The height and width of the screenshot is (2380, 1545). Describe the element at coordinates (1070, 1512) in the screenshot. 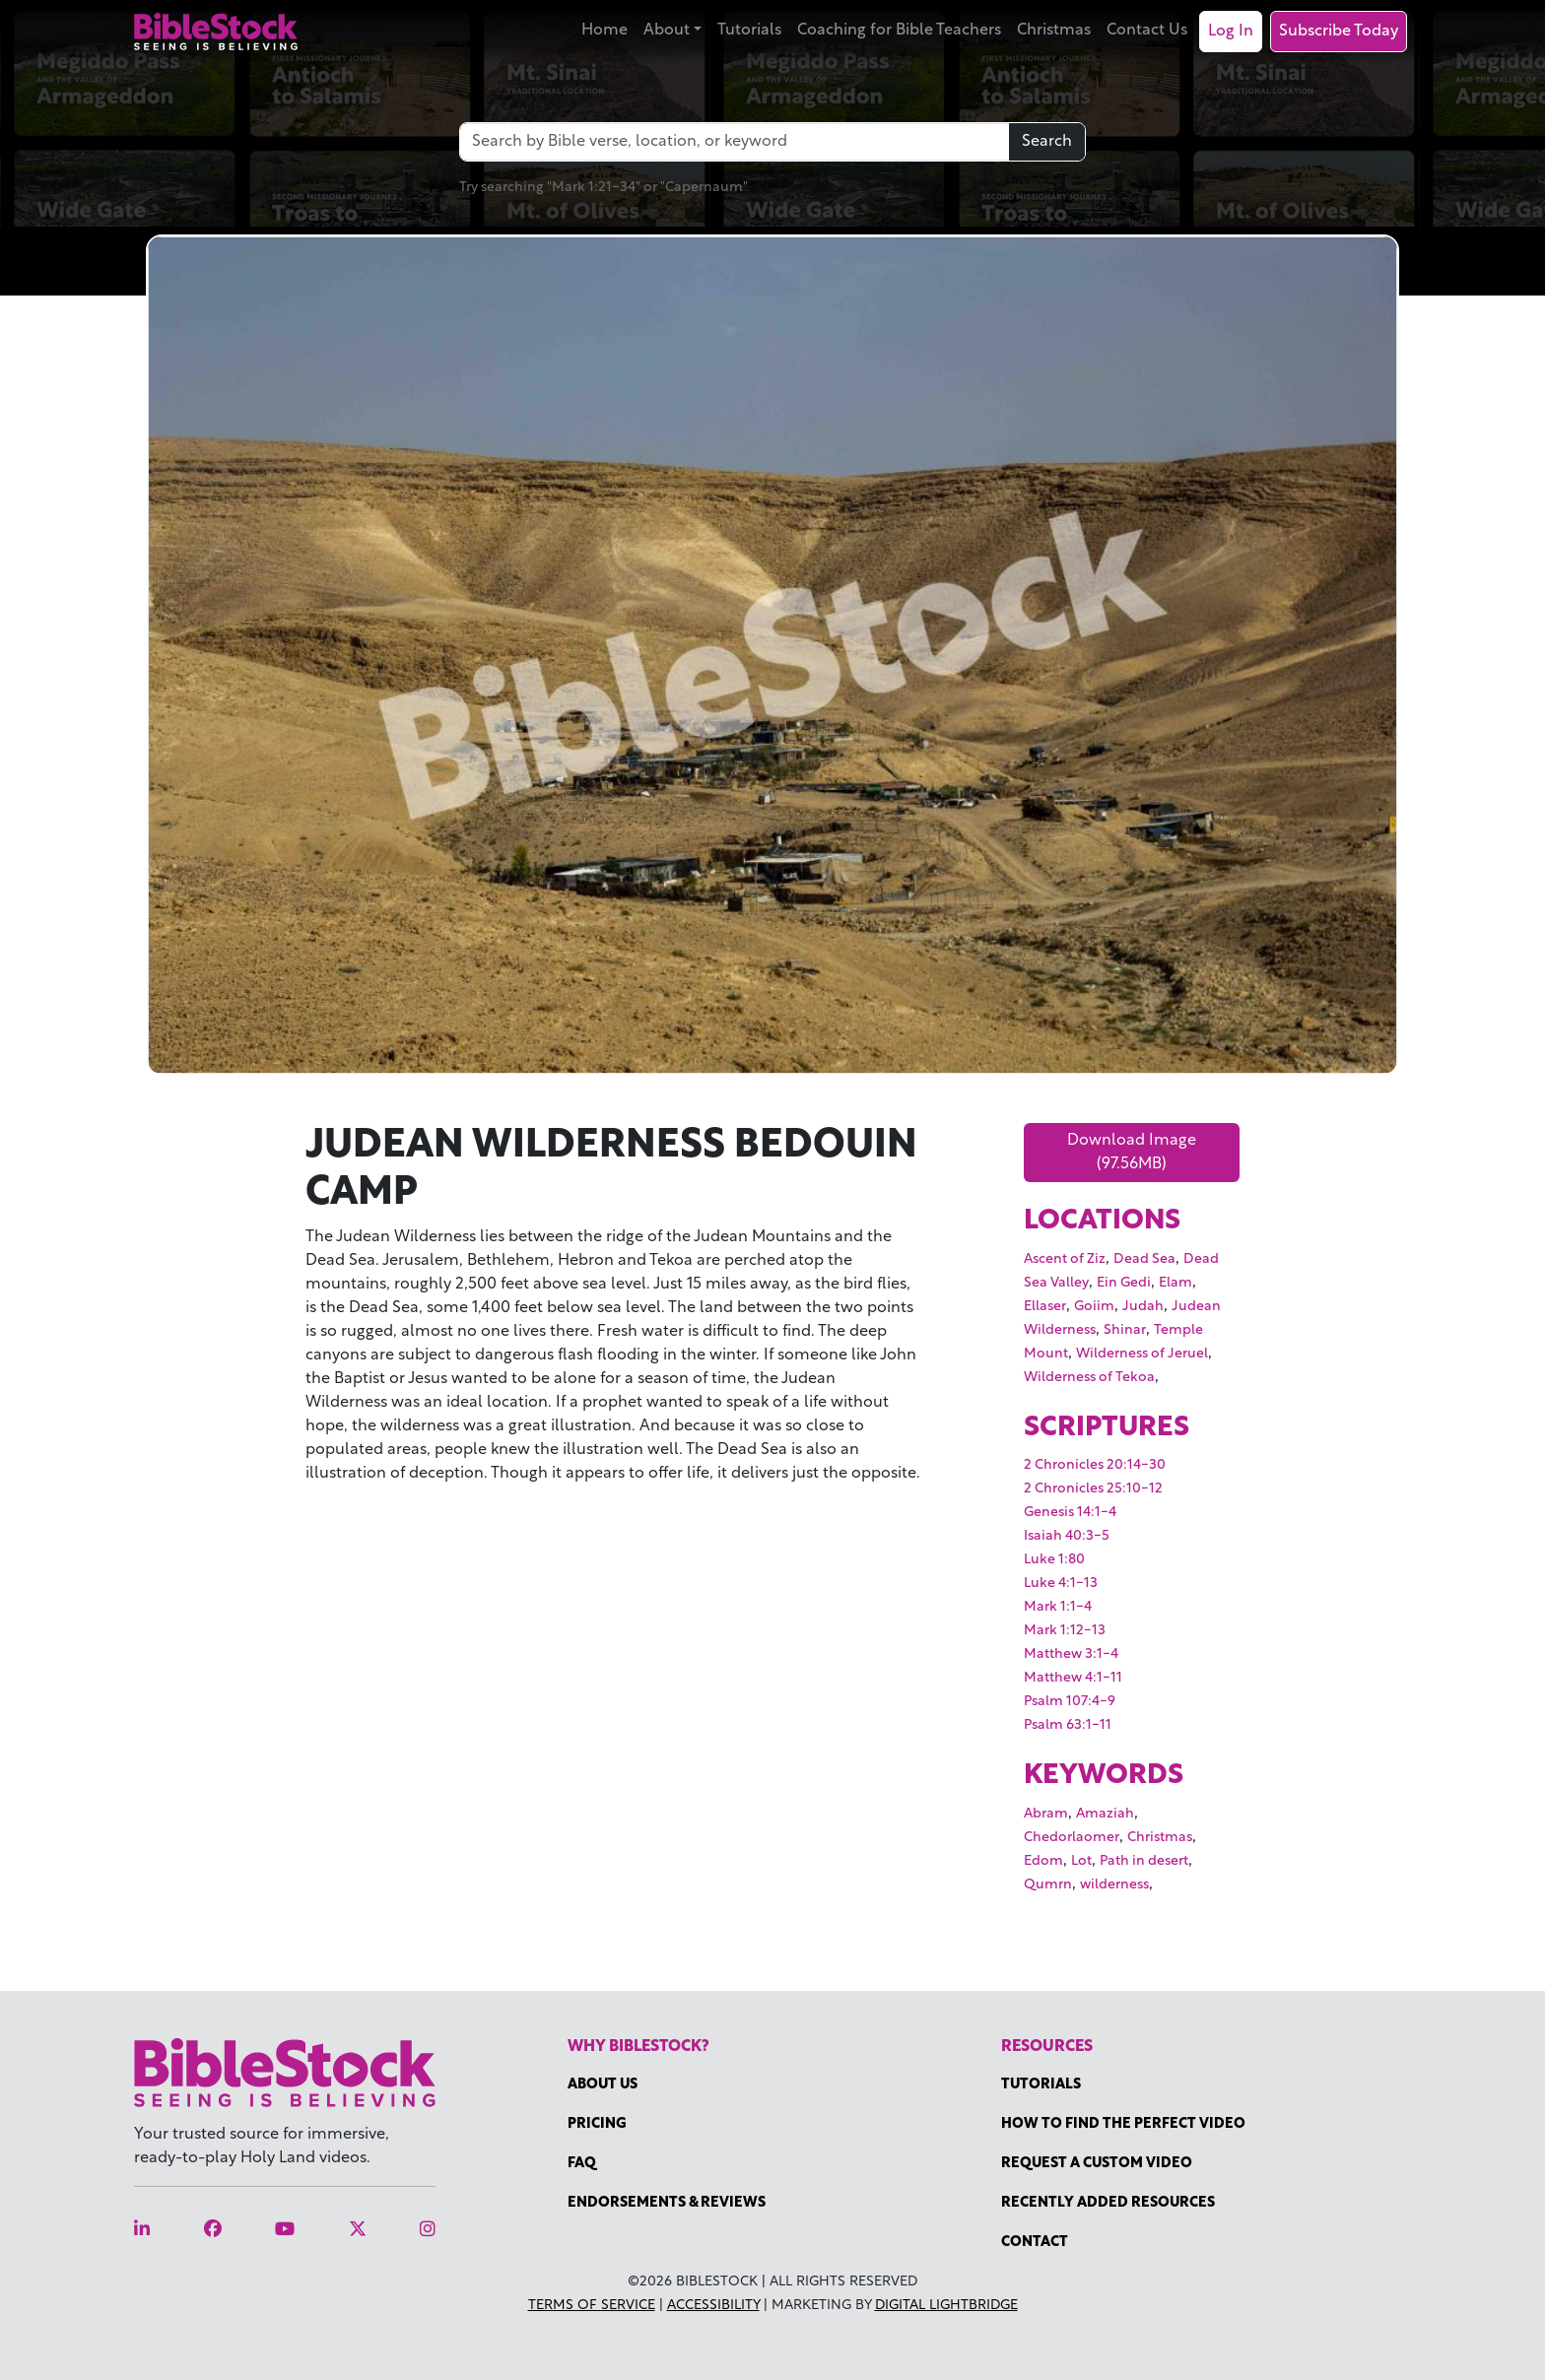

I see `Genesis 14:1-4` at that location.